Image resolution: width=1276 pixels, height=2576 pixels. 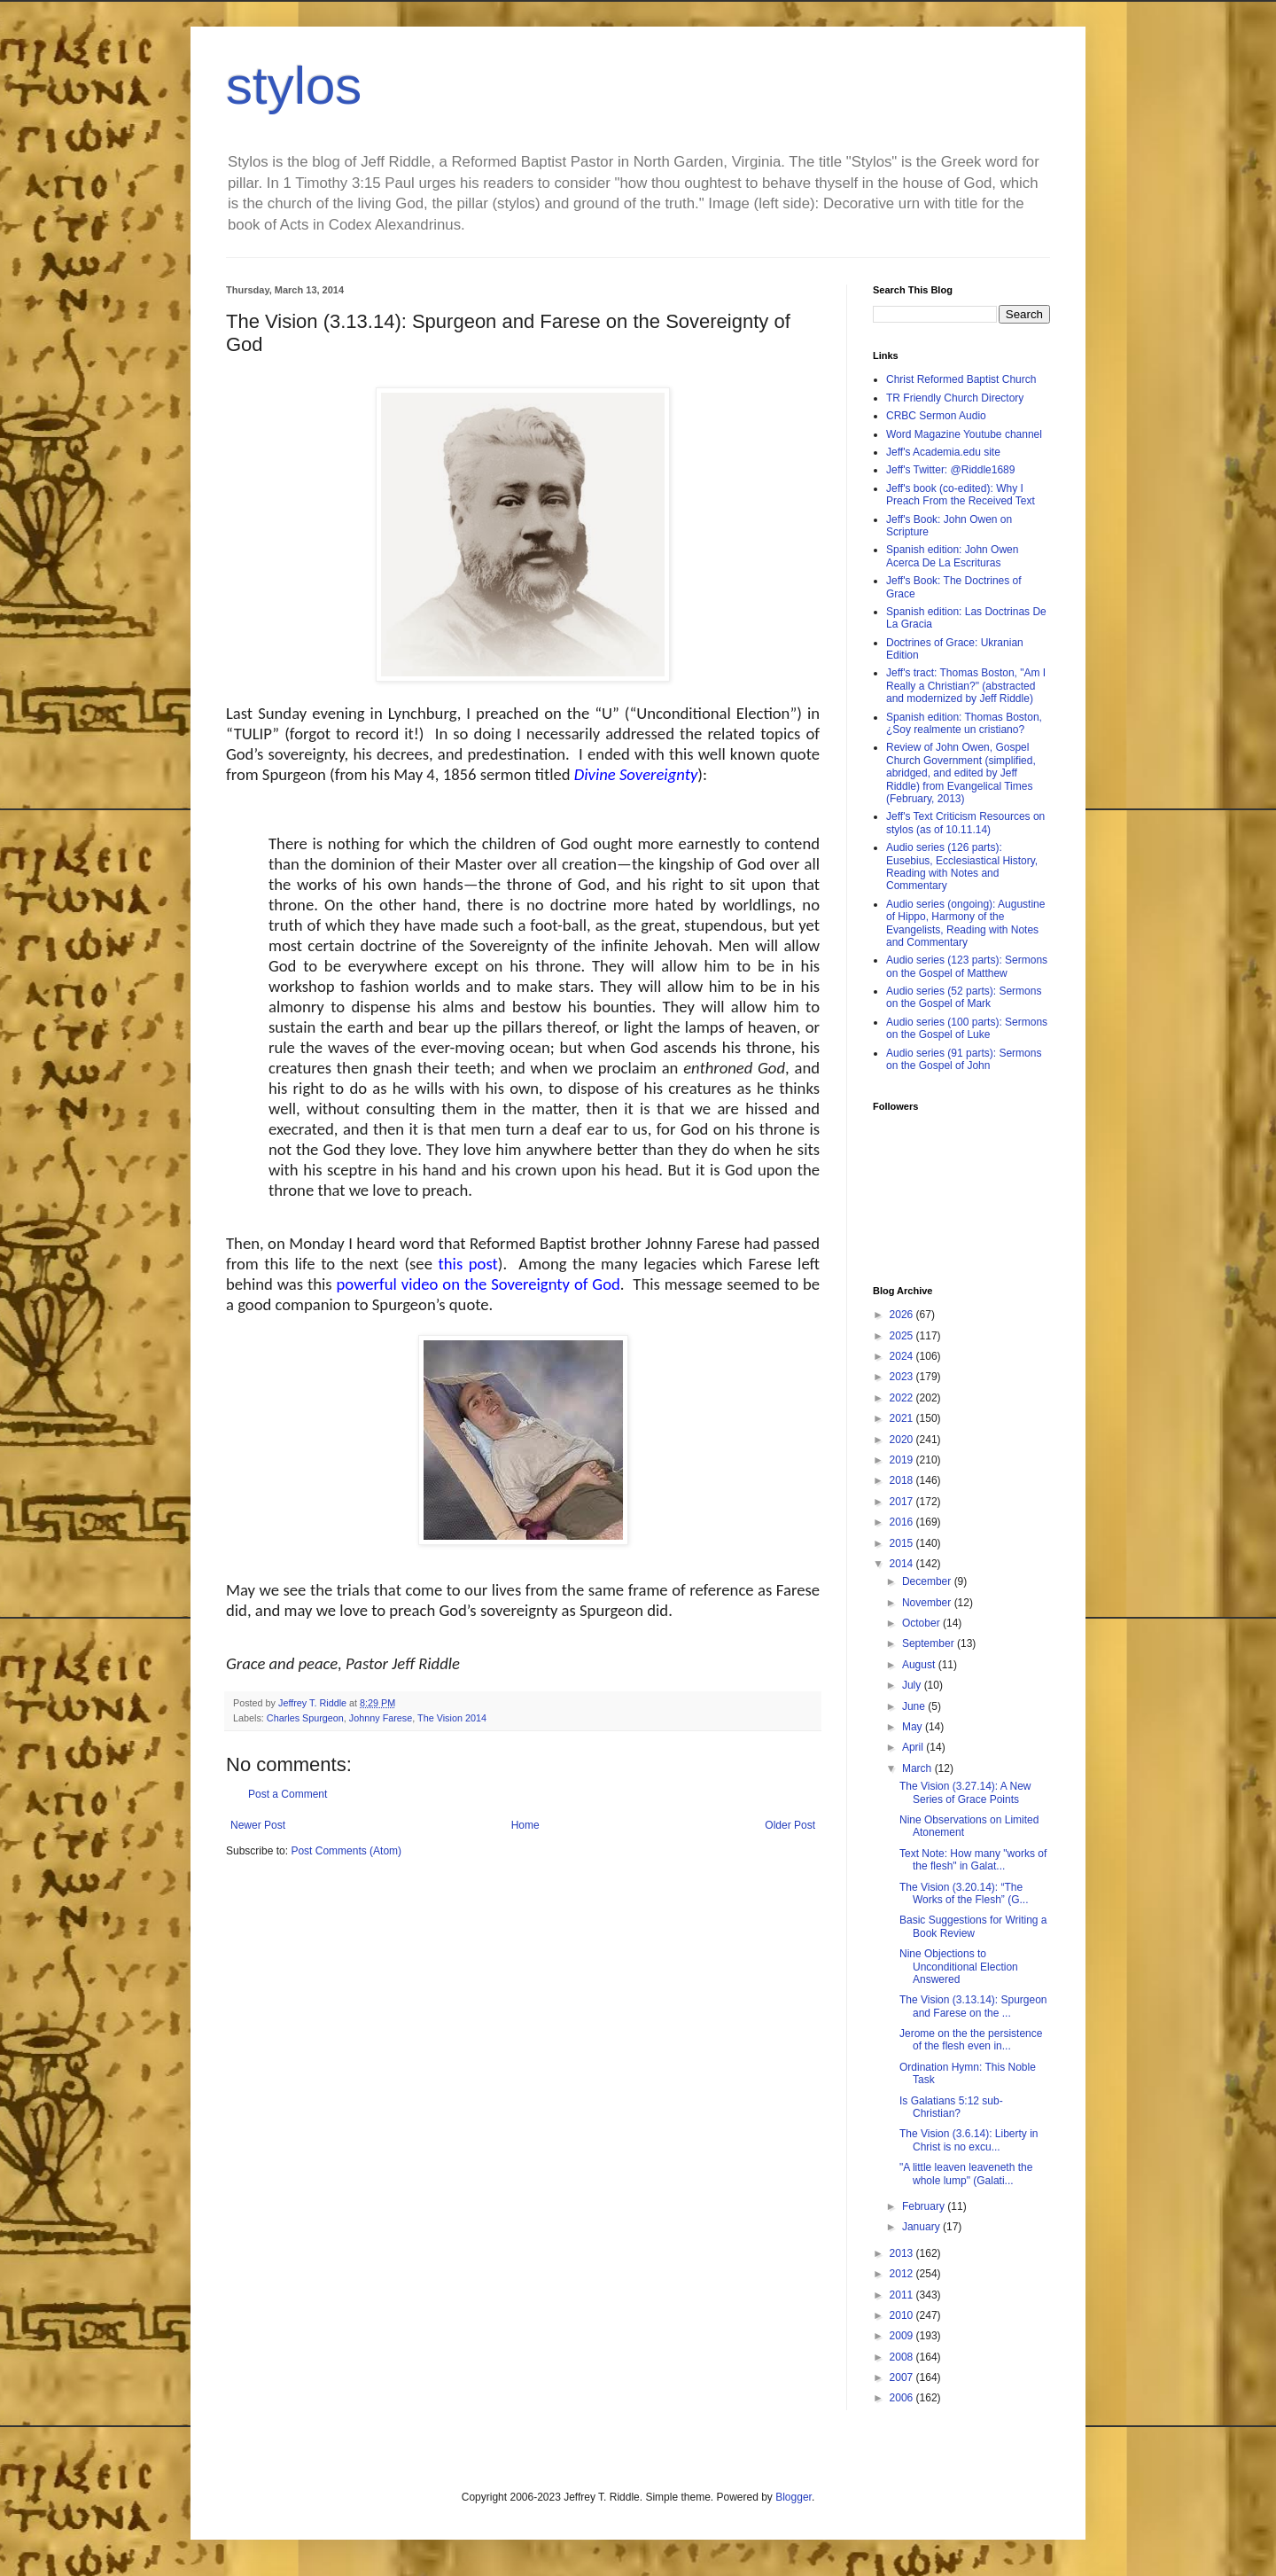 What do you see at coordinates (952, 555) in the screenshot?
I see `Spanish edition: John Owen Acerca De La Escrituras` at bounding box center [952, 555].